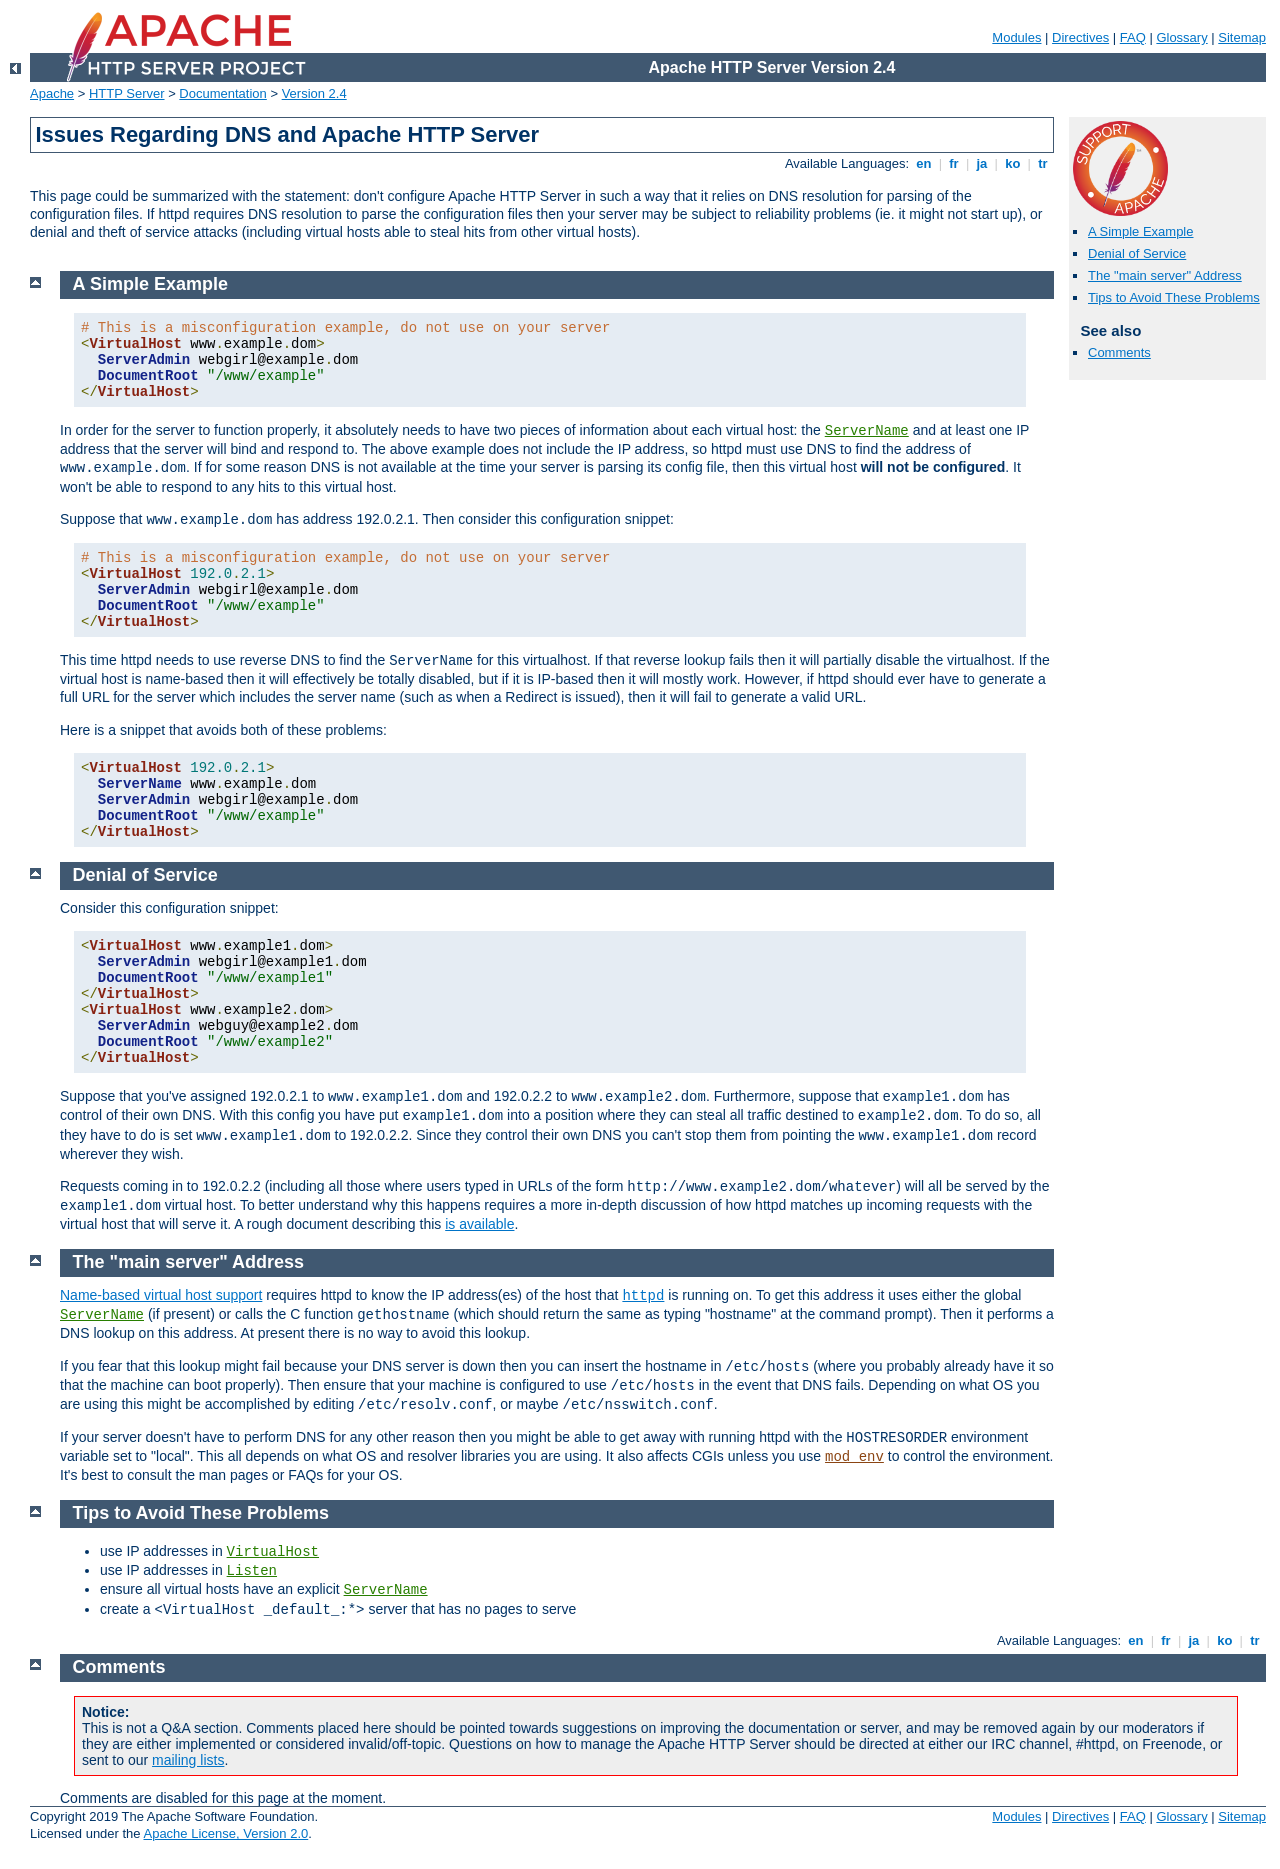  Describe the element at coordinates (1080, 37) in the screenshot. I see `Directives` at that location.